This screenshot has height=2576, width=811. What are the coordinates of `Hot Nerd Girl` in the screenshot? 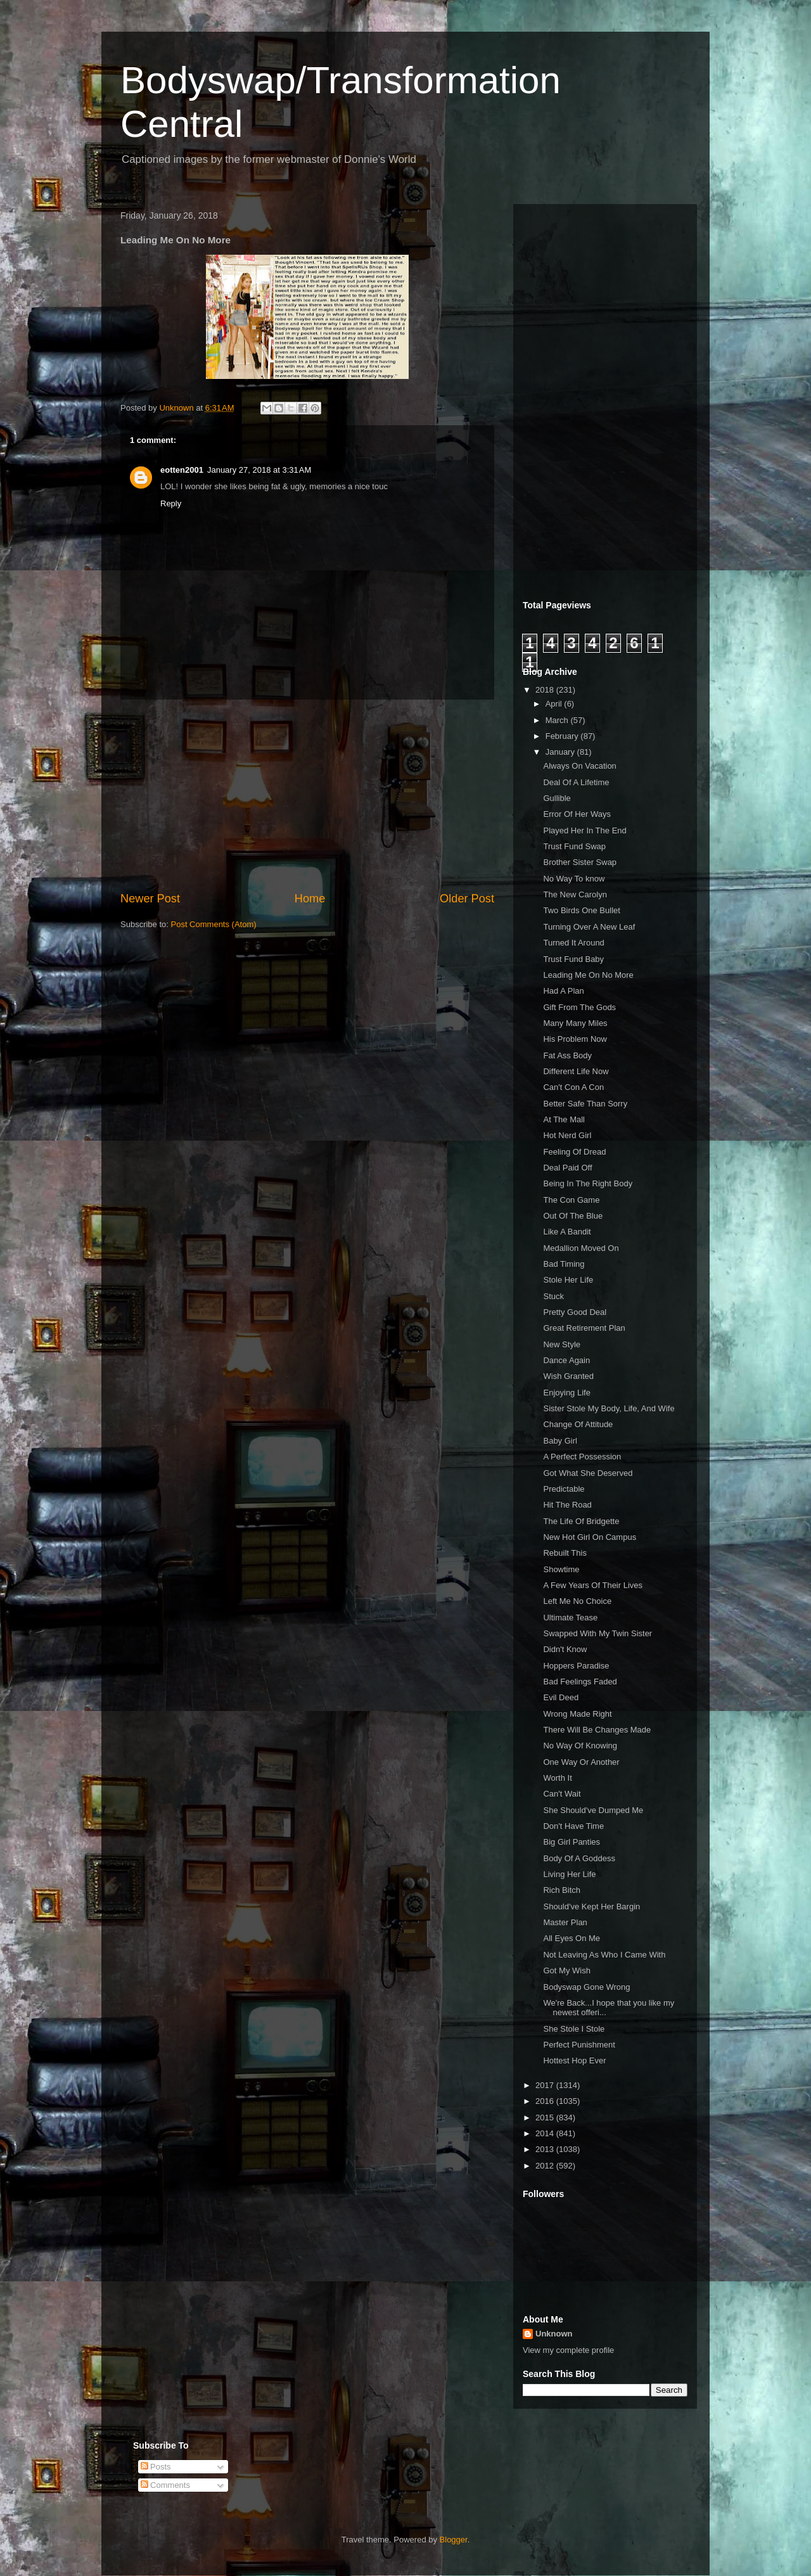 It's located at (567, 1135).